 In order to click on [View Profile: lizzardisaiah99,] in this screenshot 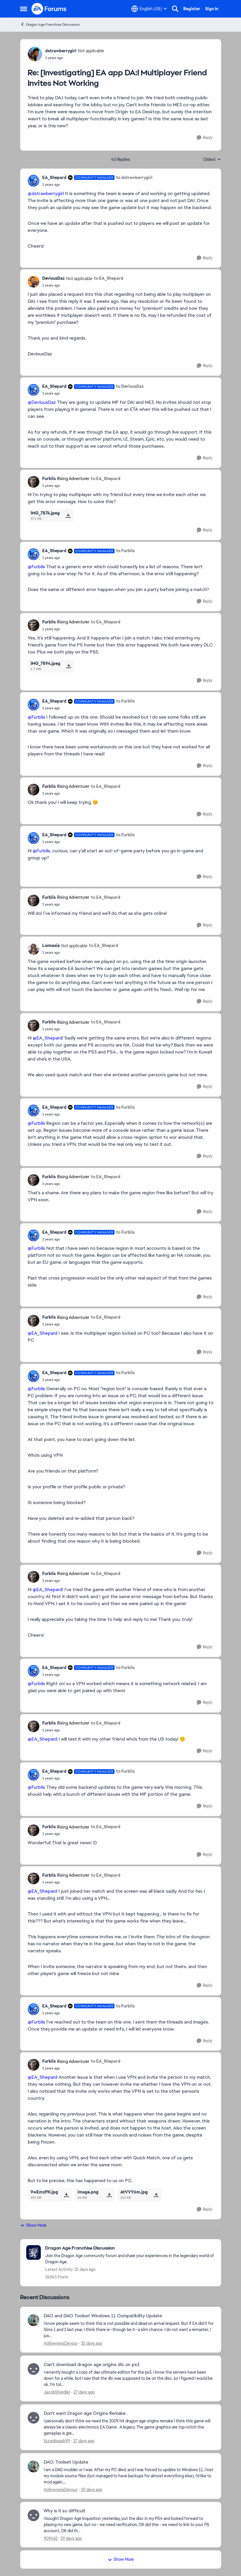, I will do `click(33, 2418)`.